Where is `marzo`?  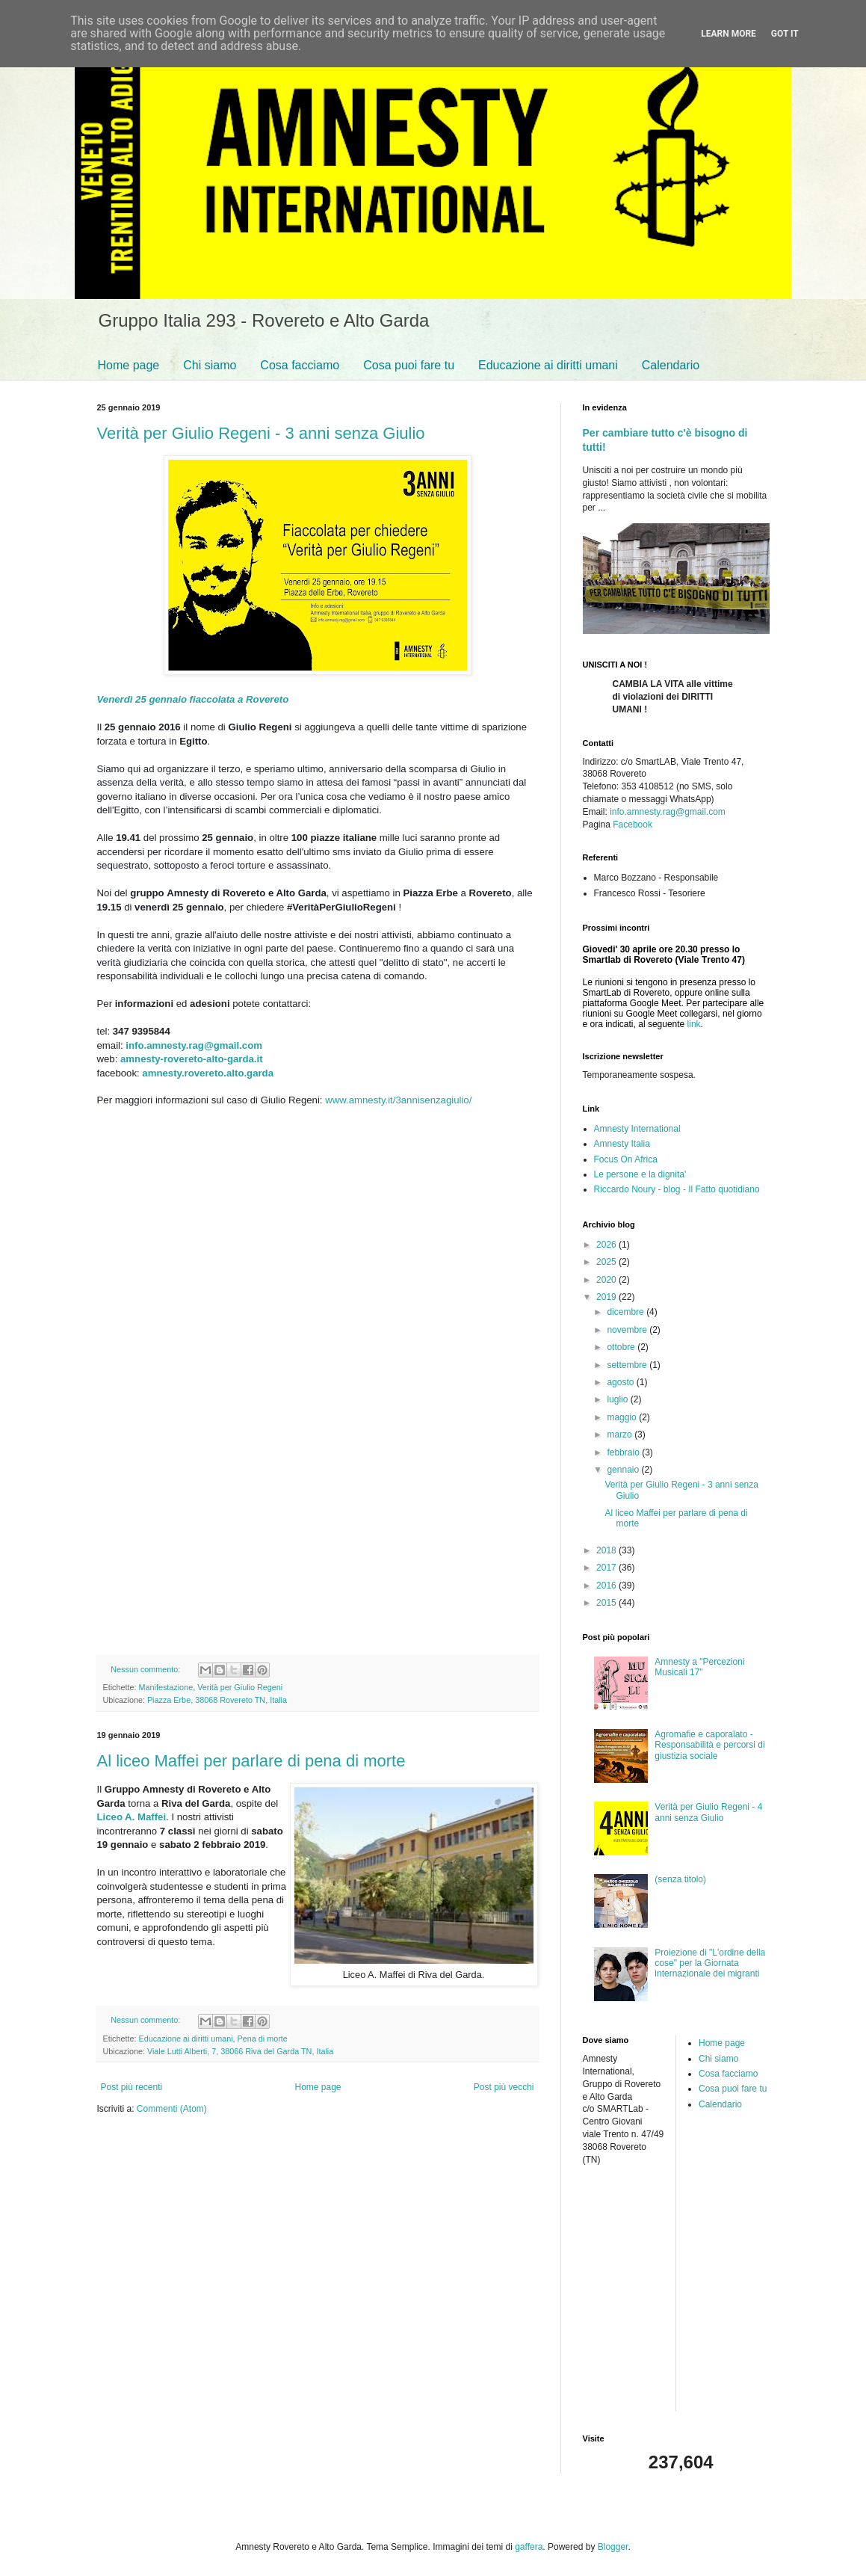 marzo is located at coordinates (620, 1434).